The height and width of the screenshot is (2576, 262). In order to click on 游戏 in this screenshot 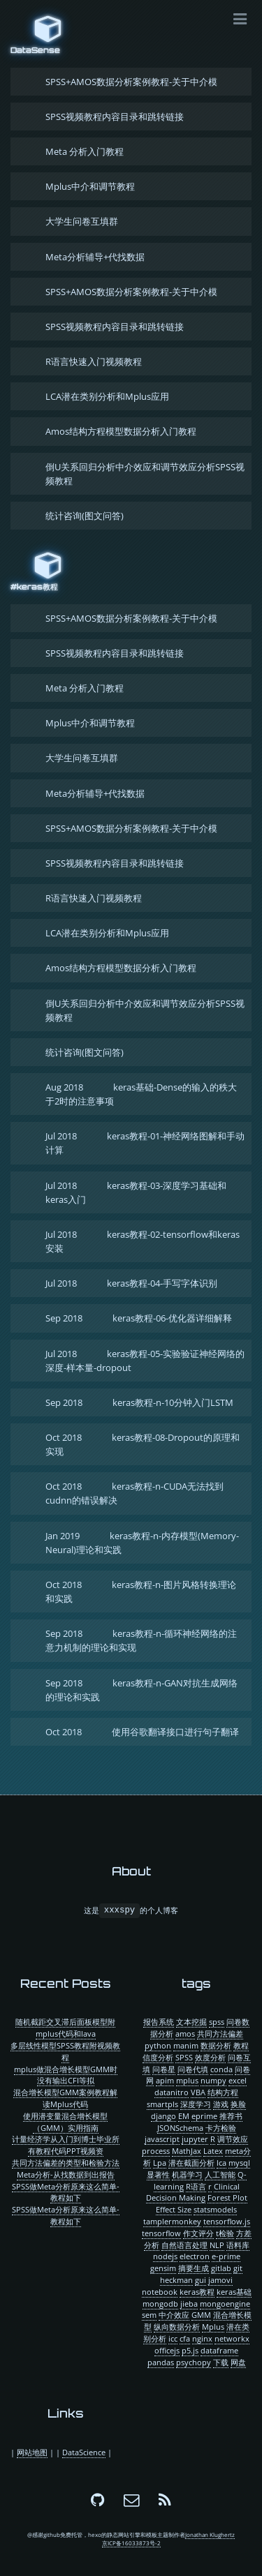, I will do `click(220, 2104)`.